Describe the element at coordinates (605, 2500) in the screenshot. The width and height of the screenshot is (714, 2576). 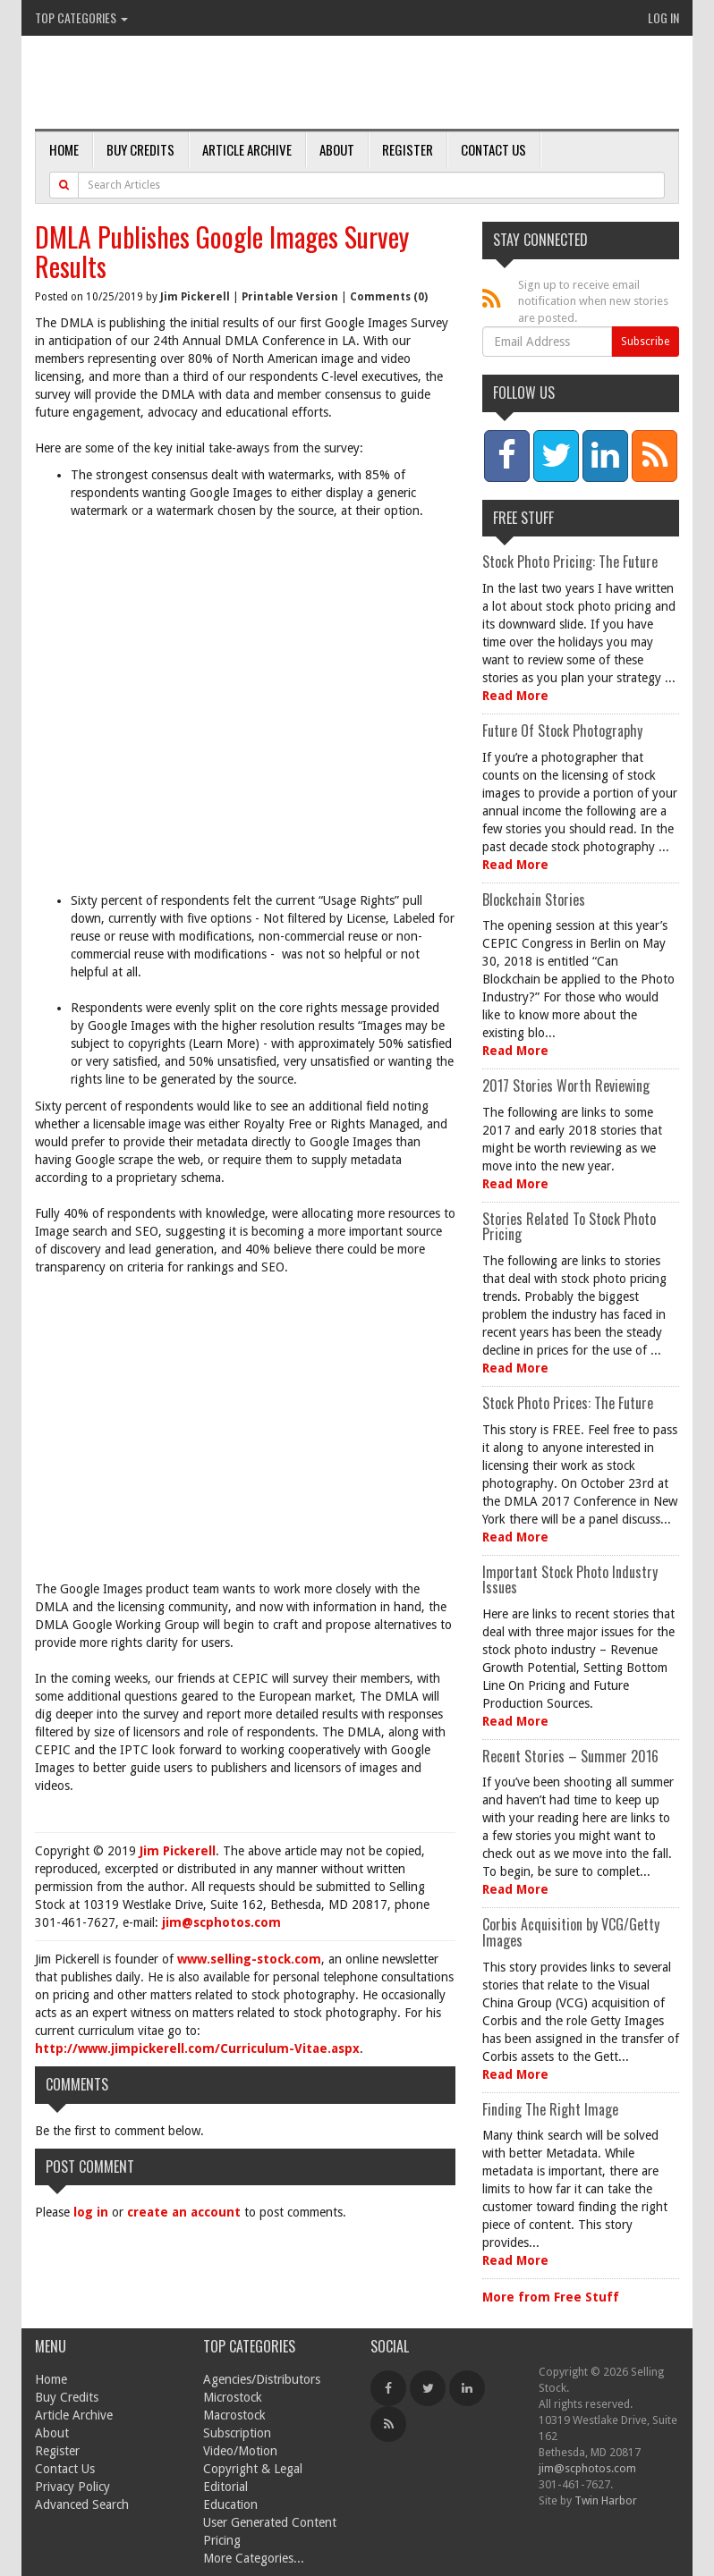
I see `Twin Harbor` at that location.